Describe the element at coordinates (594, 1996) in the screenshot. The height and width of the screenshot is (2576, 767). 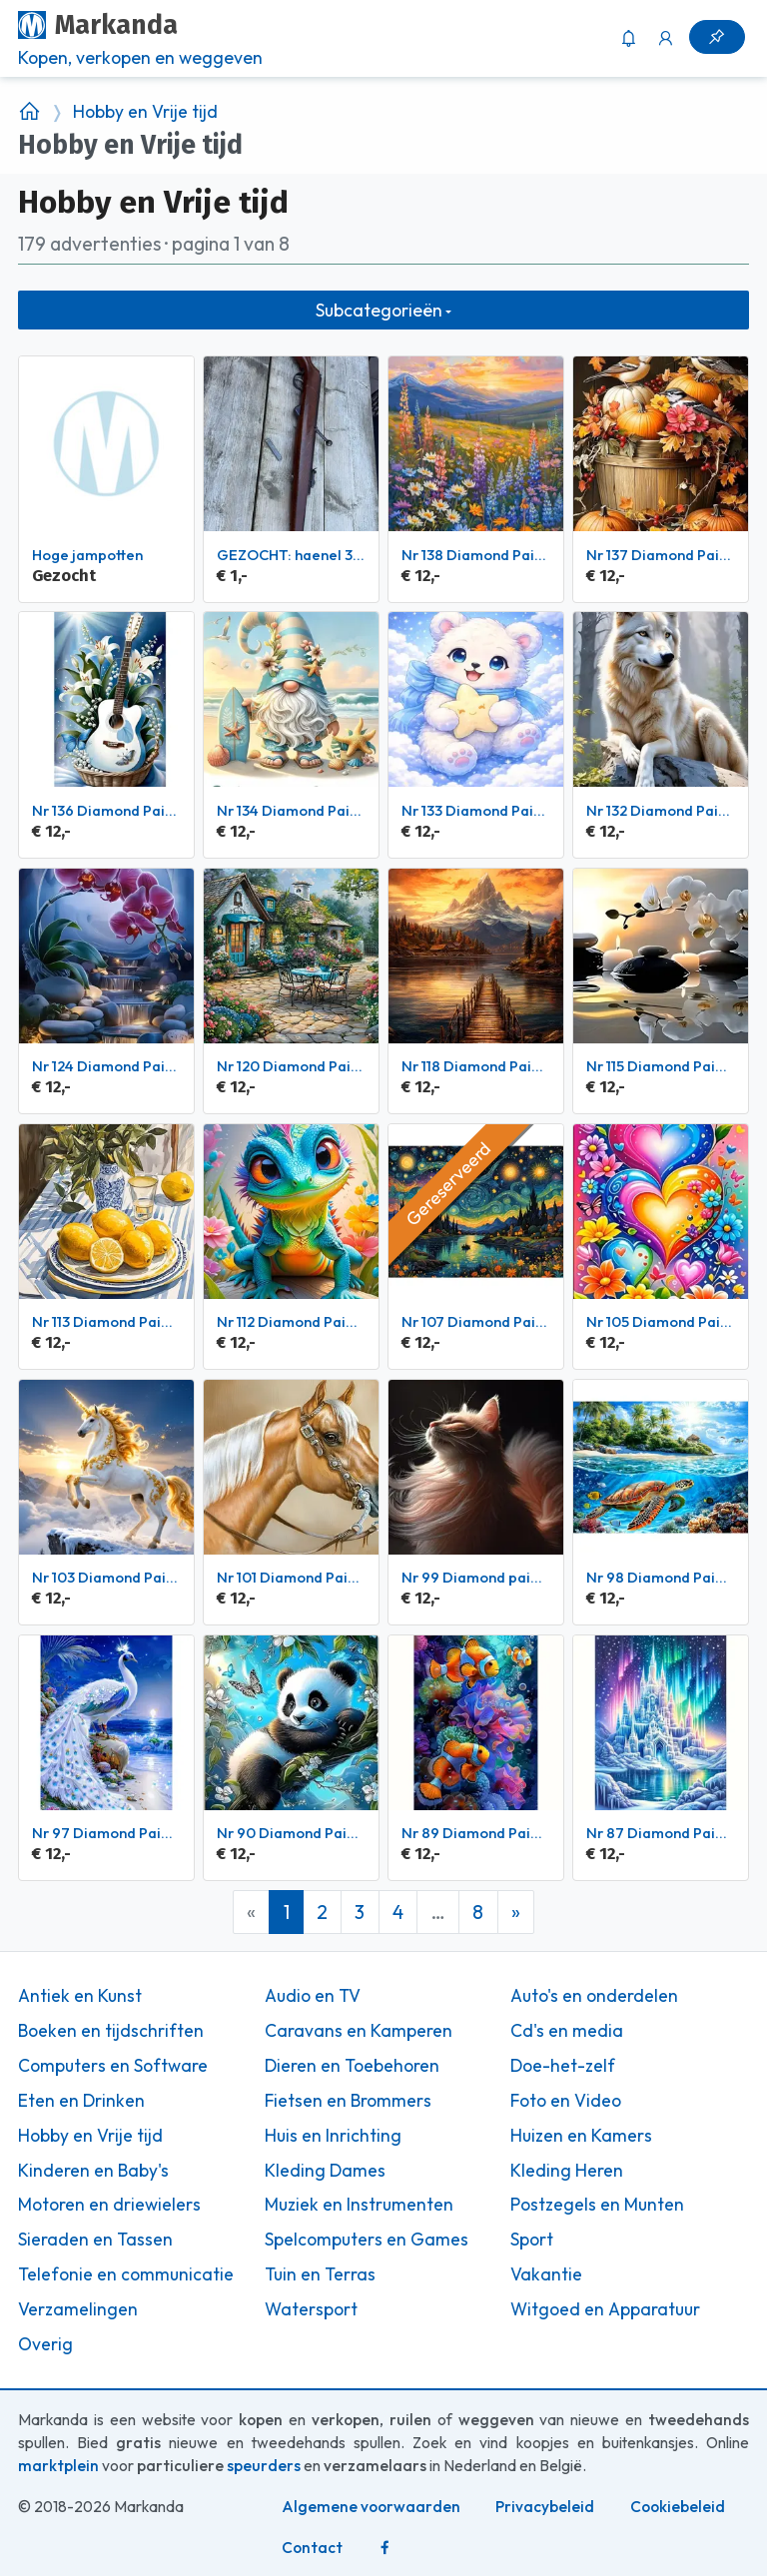
I see `Auto's en onderdelen` at that location.